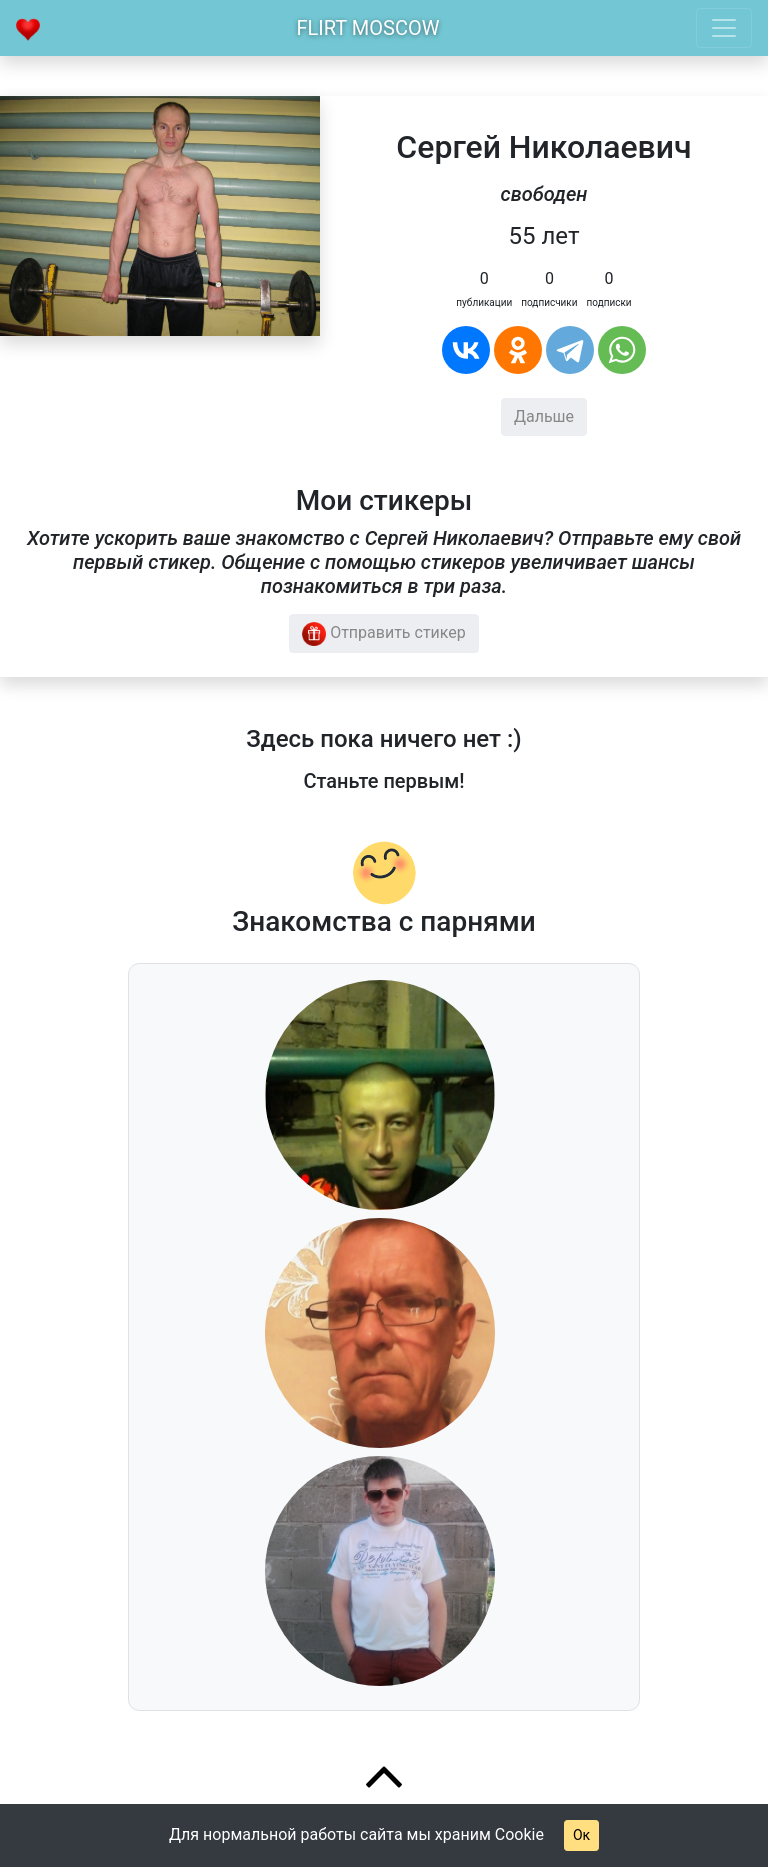  I want to click on Ок, so click(581, 1835).